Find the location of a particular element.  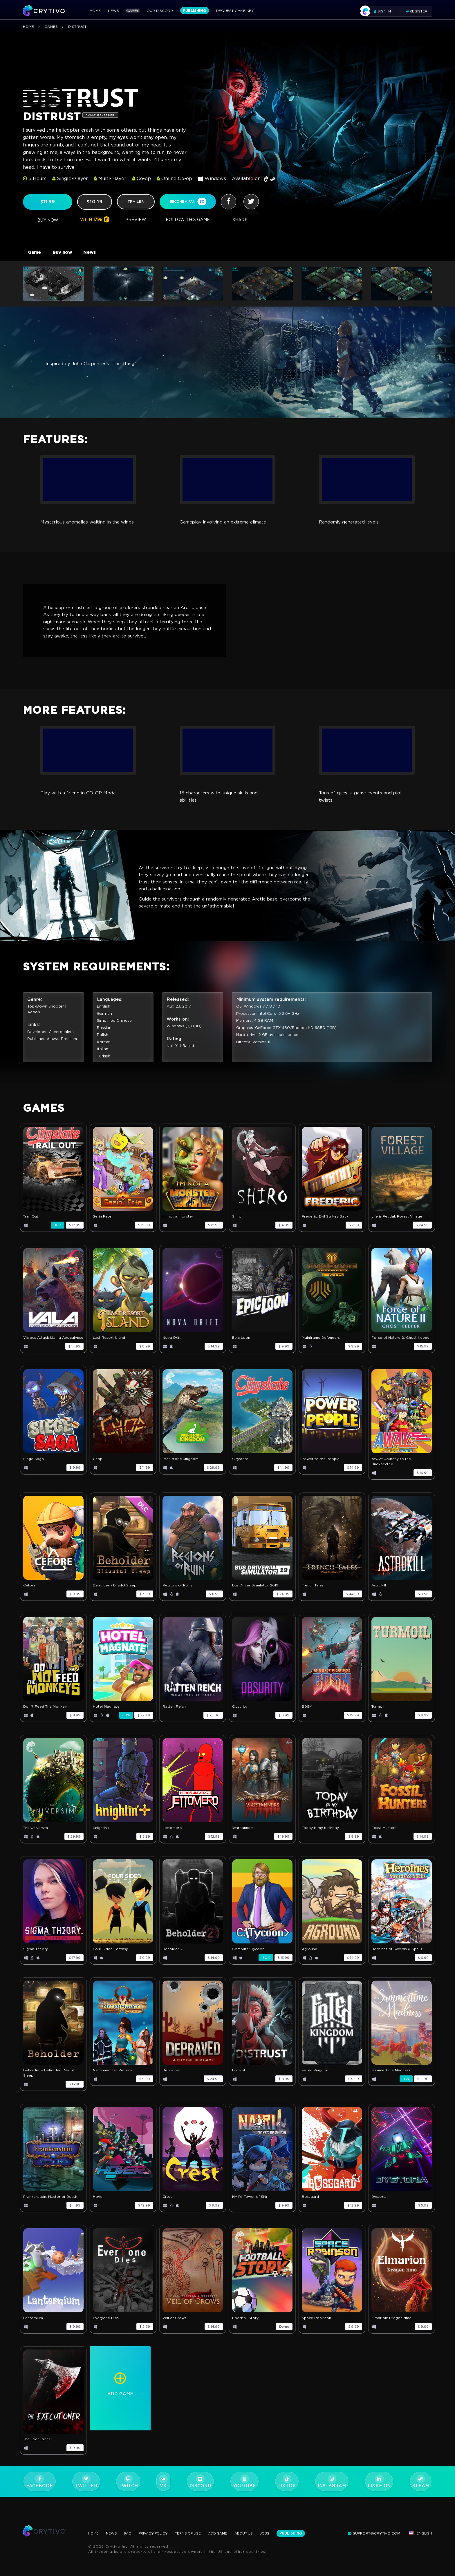

Space Robinson is located at coordinates (316, 2327).